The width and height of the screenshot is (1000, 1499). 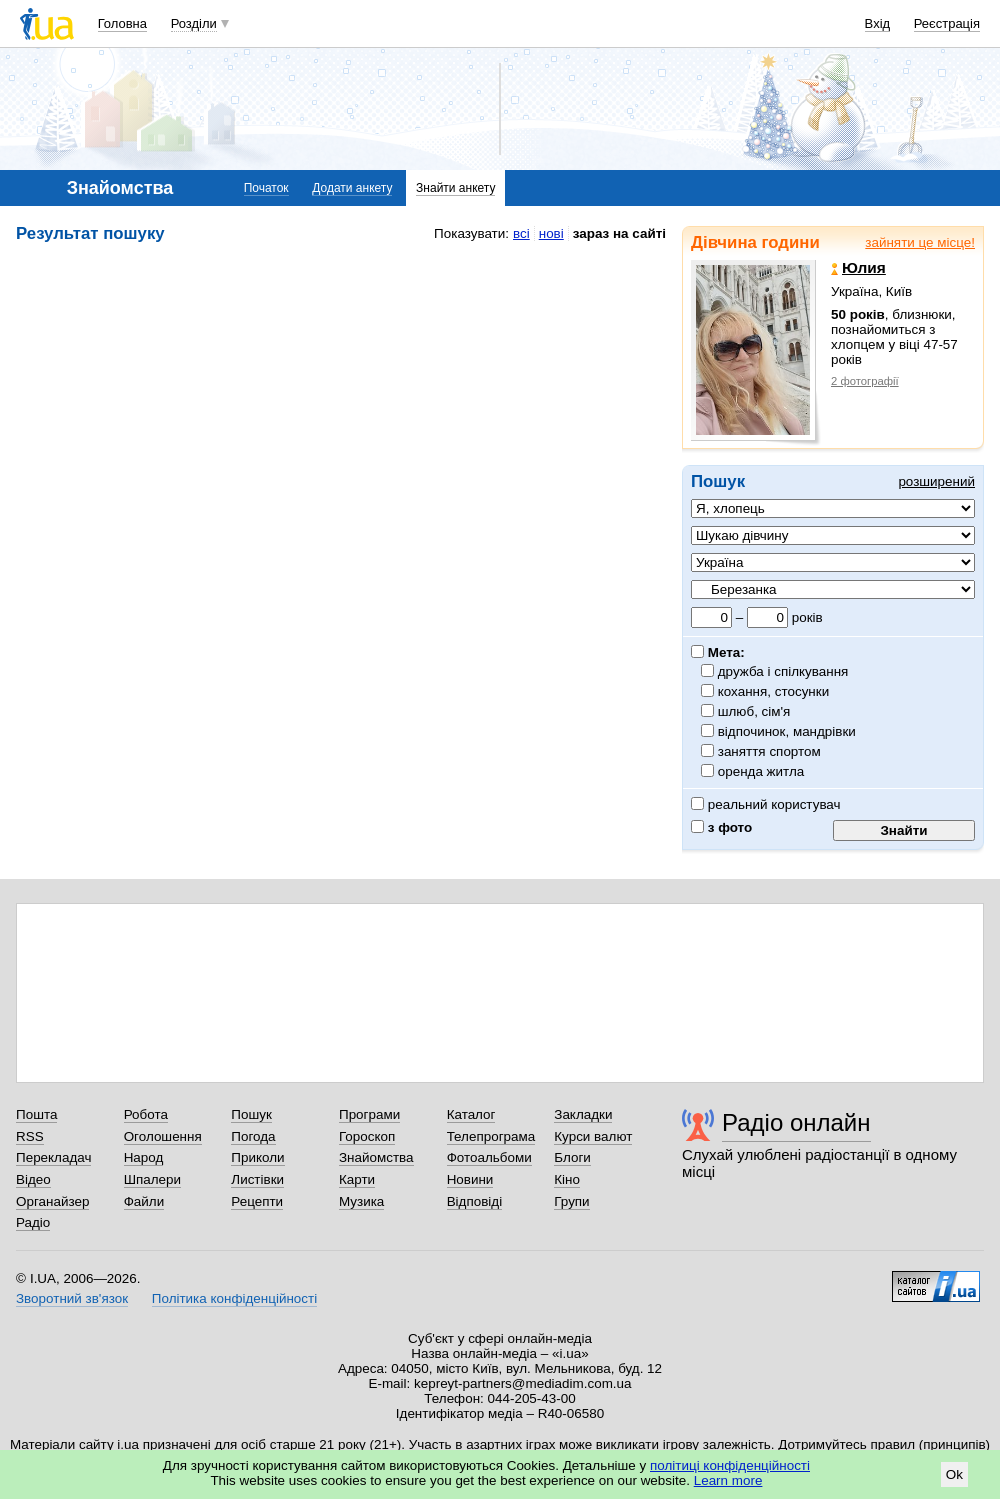 What do you see at coordinates (253, 1136) in the screenshot?
I see `Погода` at bounding box center [253, 1136].